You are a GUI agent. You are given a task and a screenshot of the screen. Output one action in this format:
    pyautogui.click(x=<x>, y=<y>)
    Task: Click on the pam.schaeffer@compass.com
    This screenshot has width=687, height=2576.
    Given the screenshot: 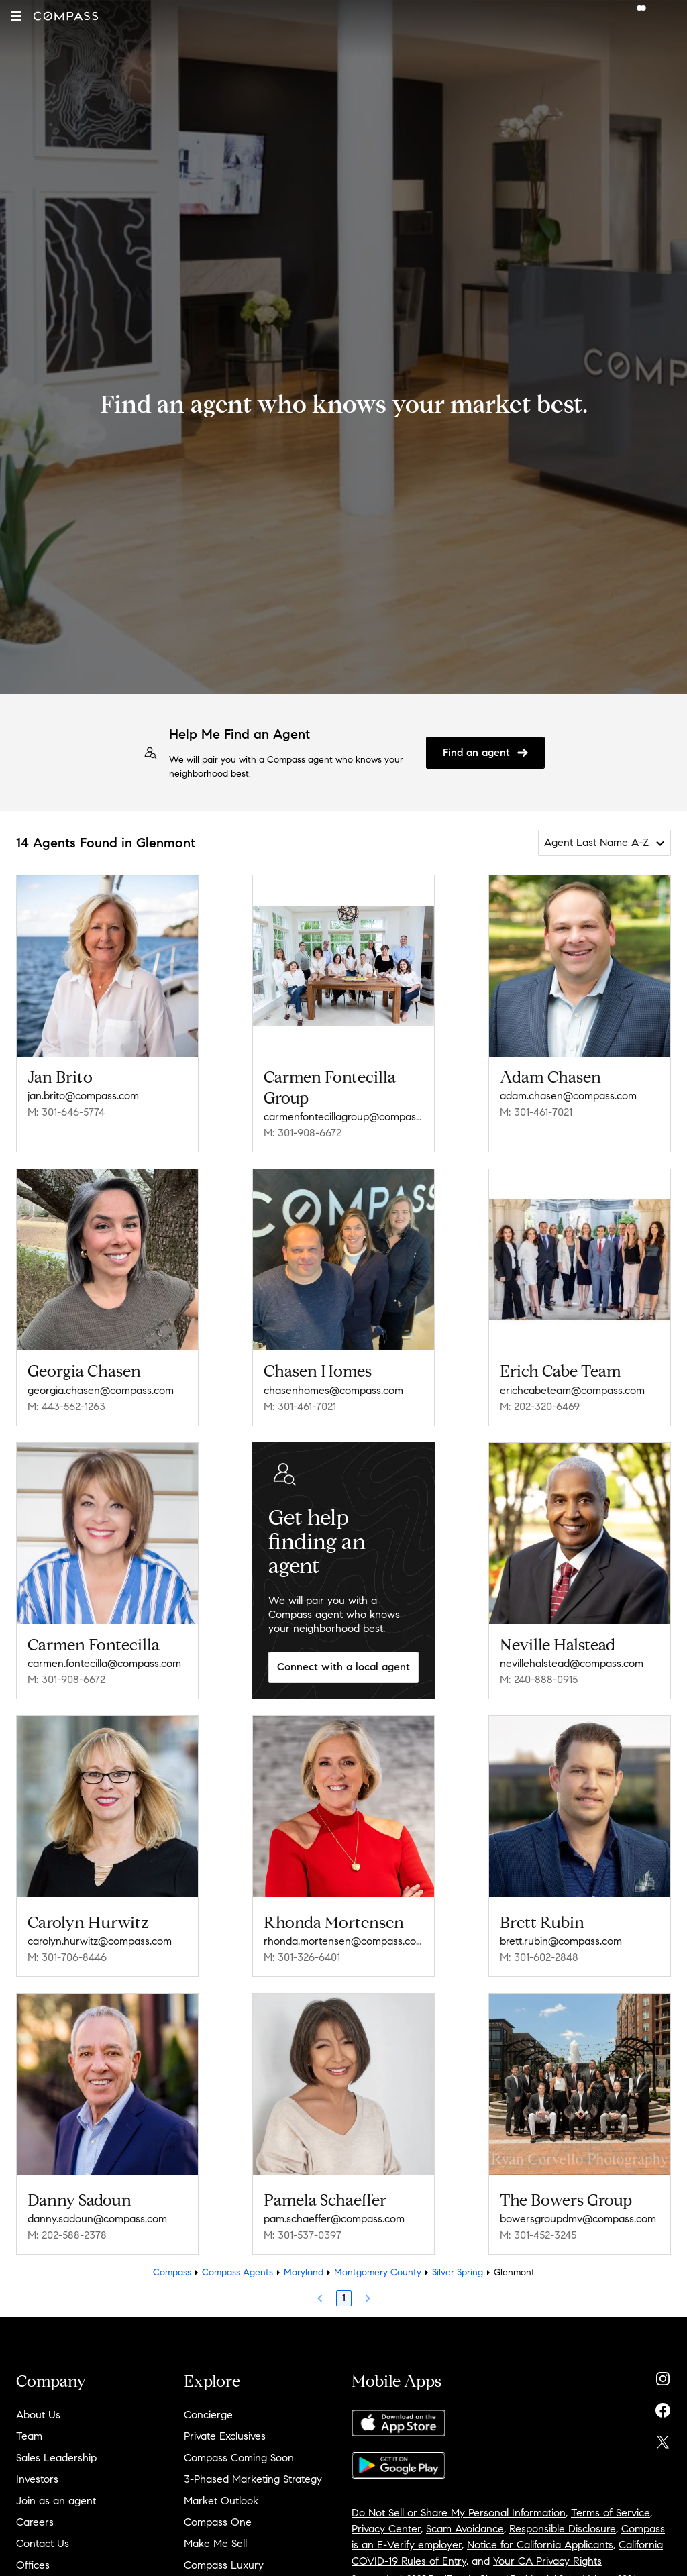 What is the action you would take?
    pyautogui.click(x=334, y=2218)
    